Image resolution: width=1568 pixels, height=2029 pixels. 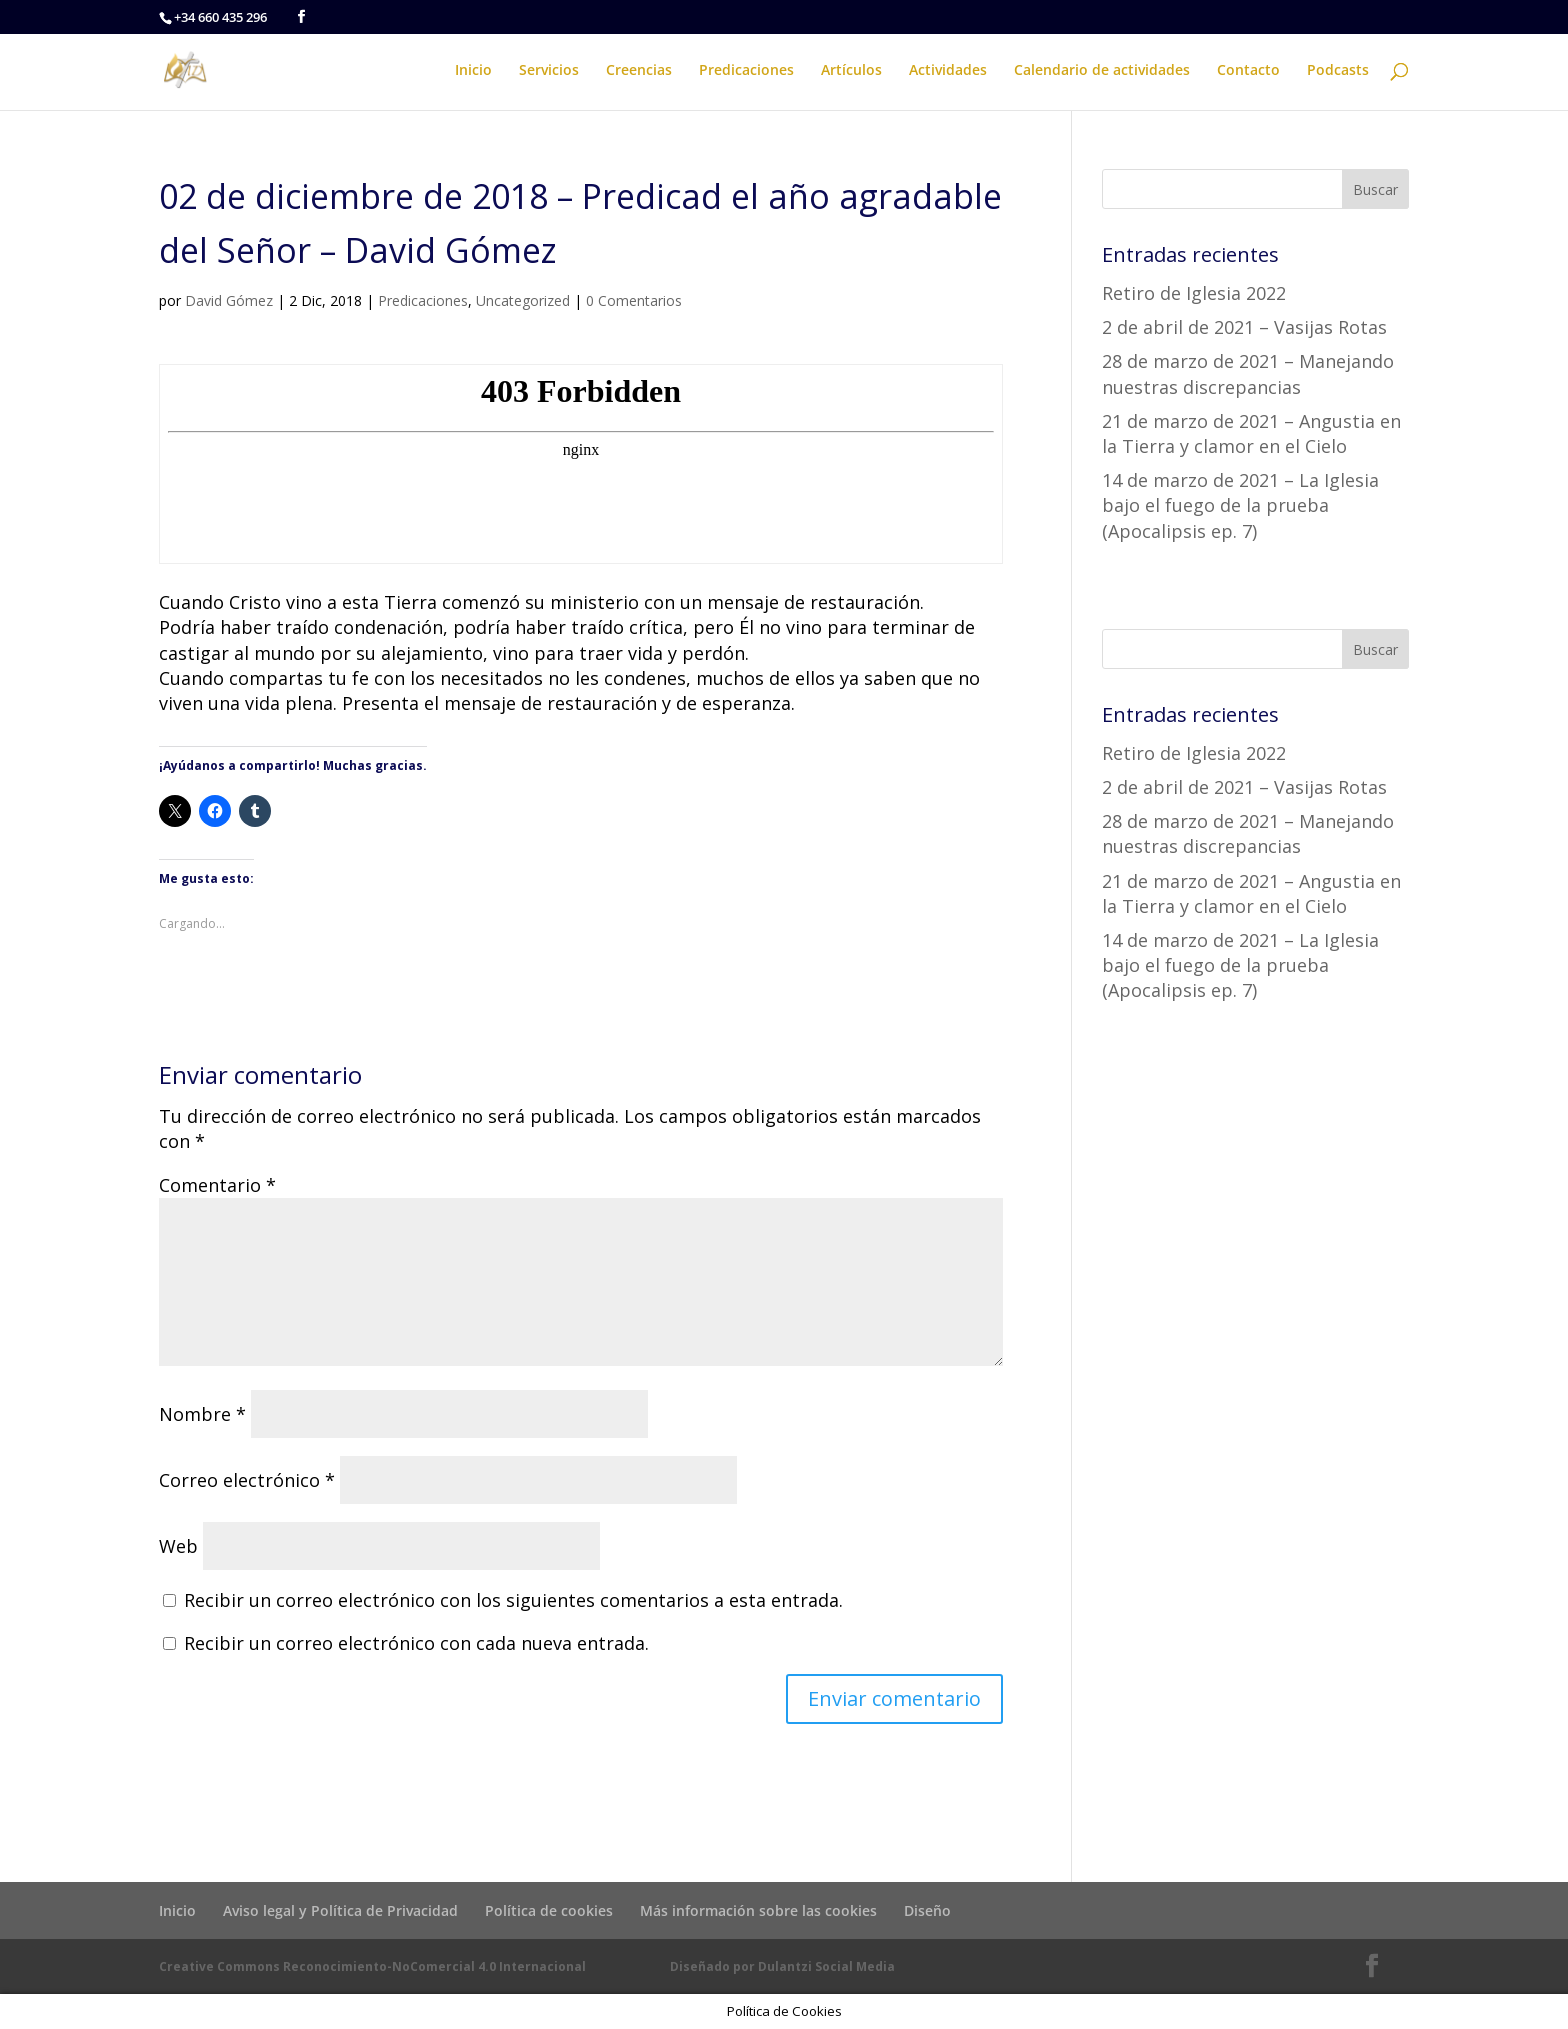 What do you see at coordinates (851, 71) in the screenshot?
I see `Artículos` at bounding box center [851, 71].